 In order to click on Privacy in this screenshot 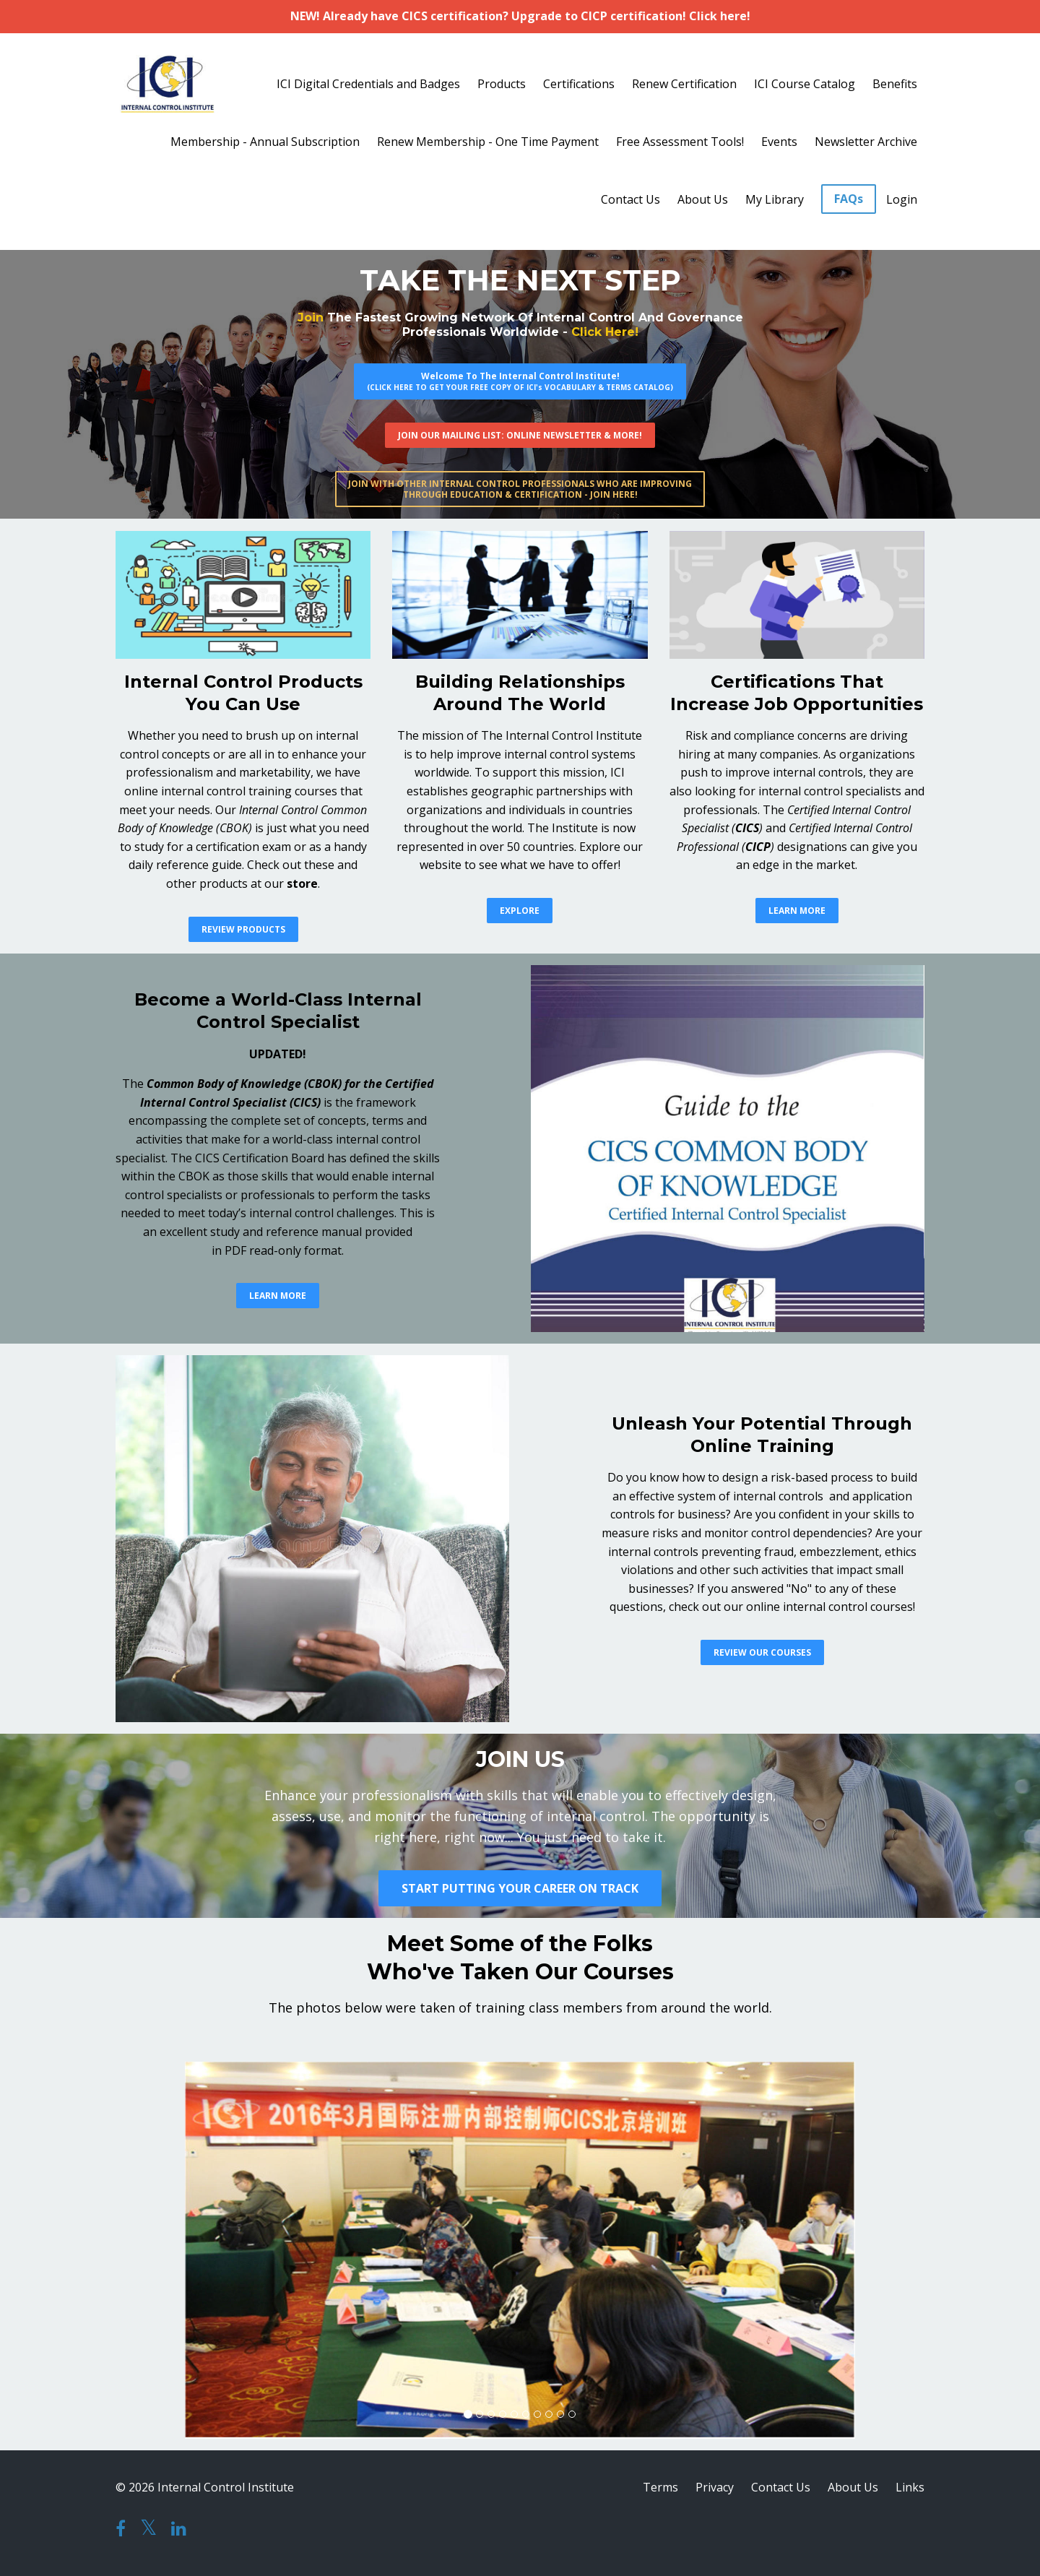, I will do `click(715, 2487)`.